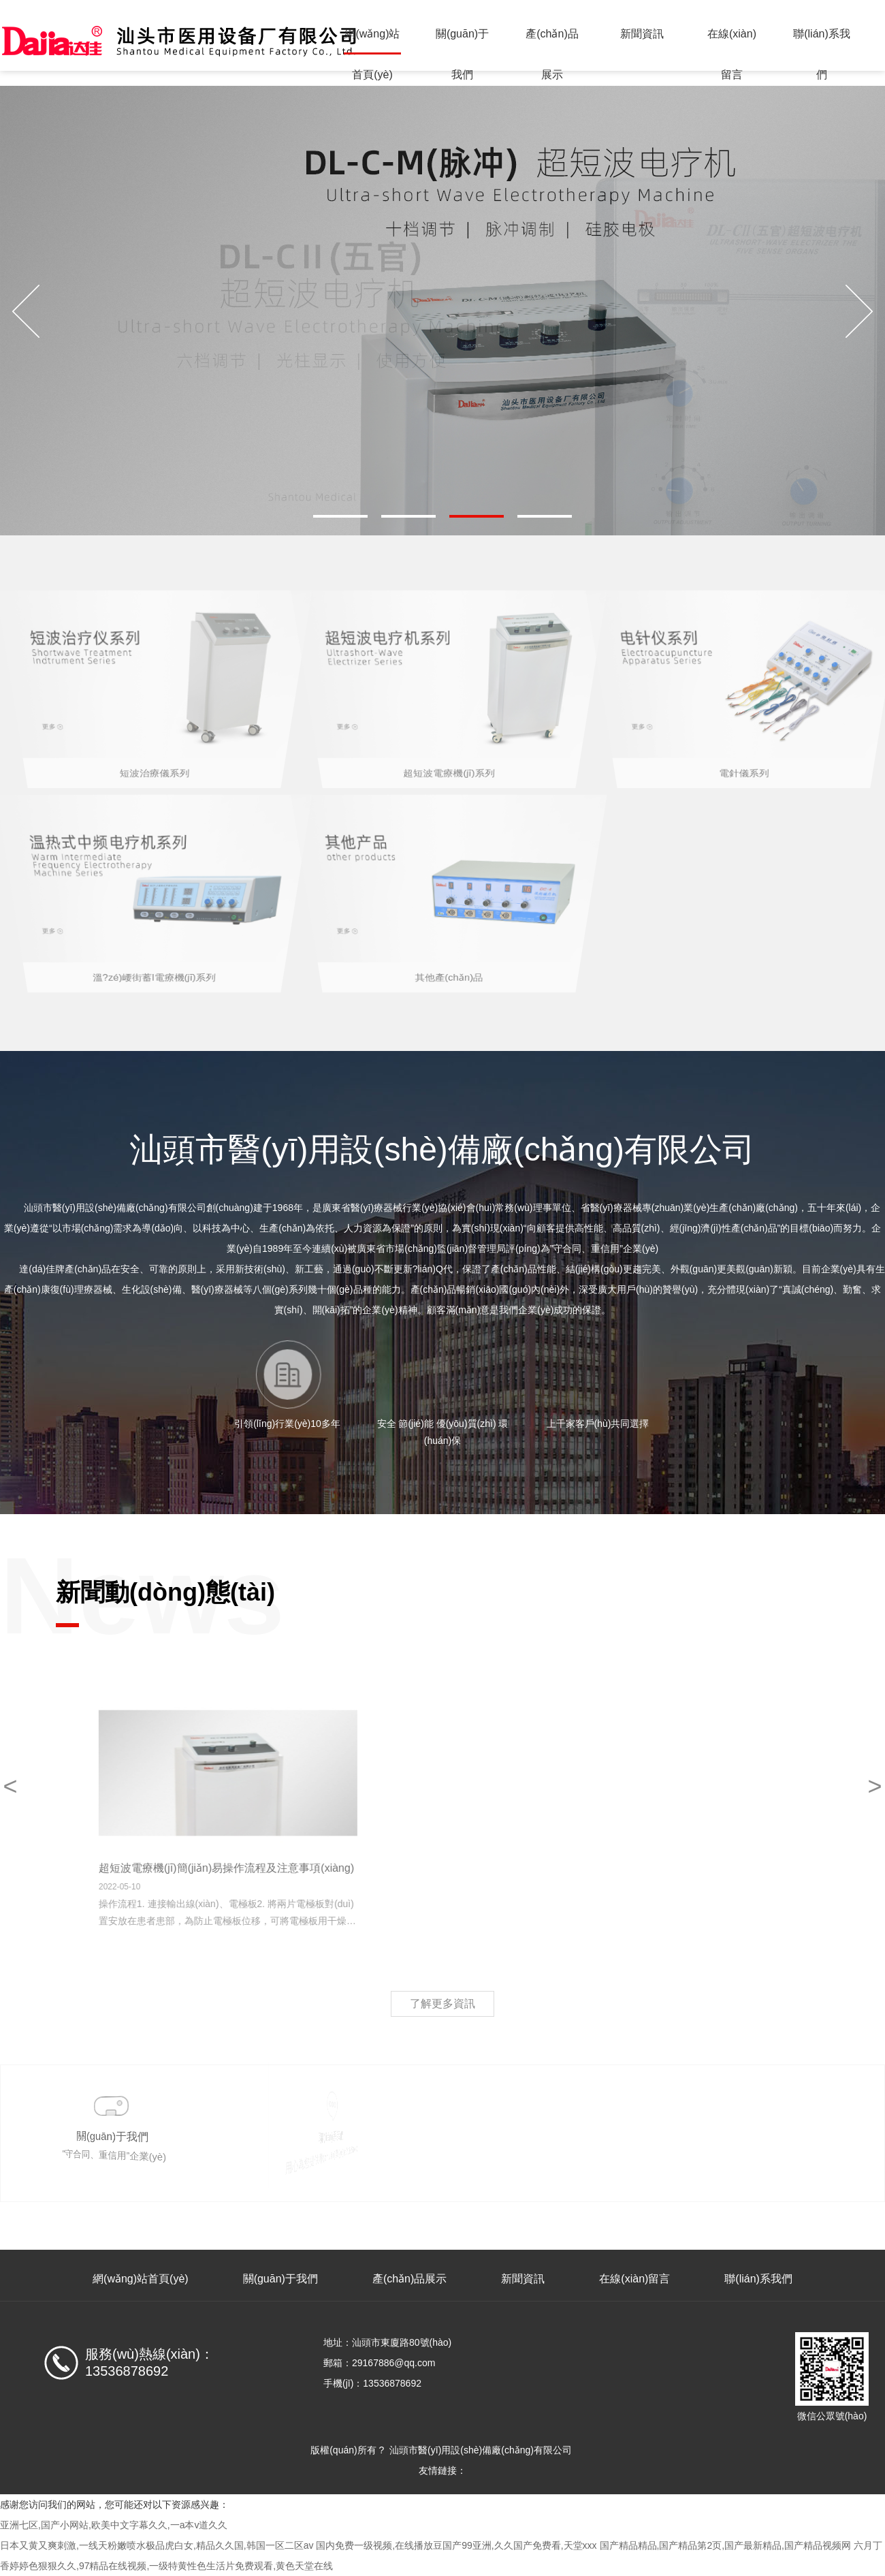  Describe the element at coordinates (156, 2545) in the screenshot. I see `日本又黄又爽刺激,一线天粉嫩喷水极品虎白女,精品久久国,韩国一区二区av` at that location.